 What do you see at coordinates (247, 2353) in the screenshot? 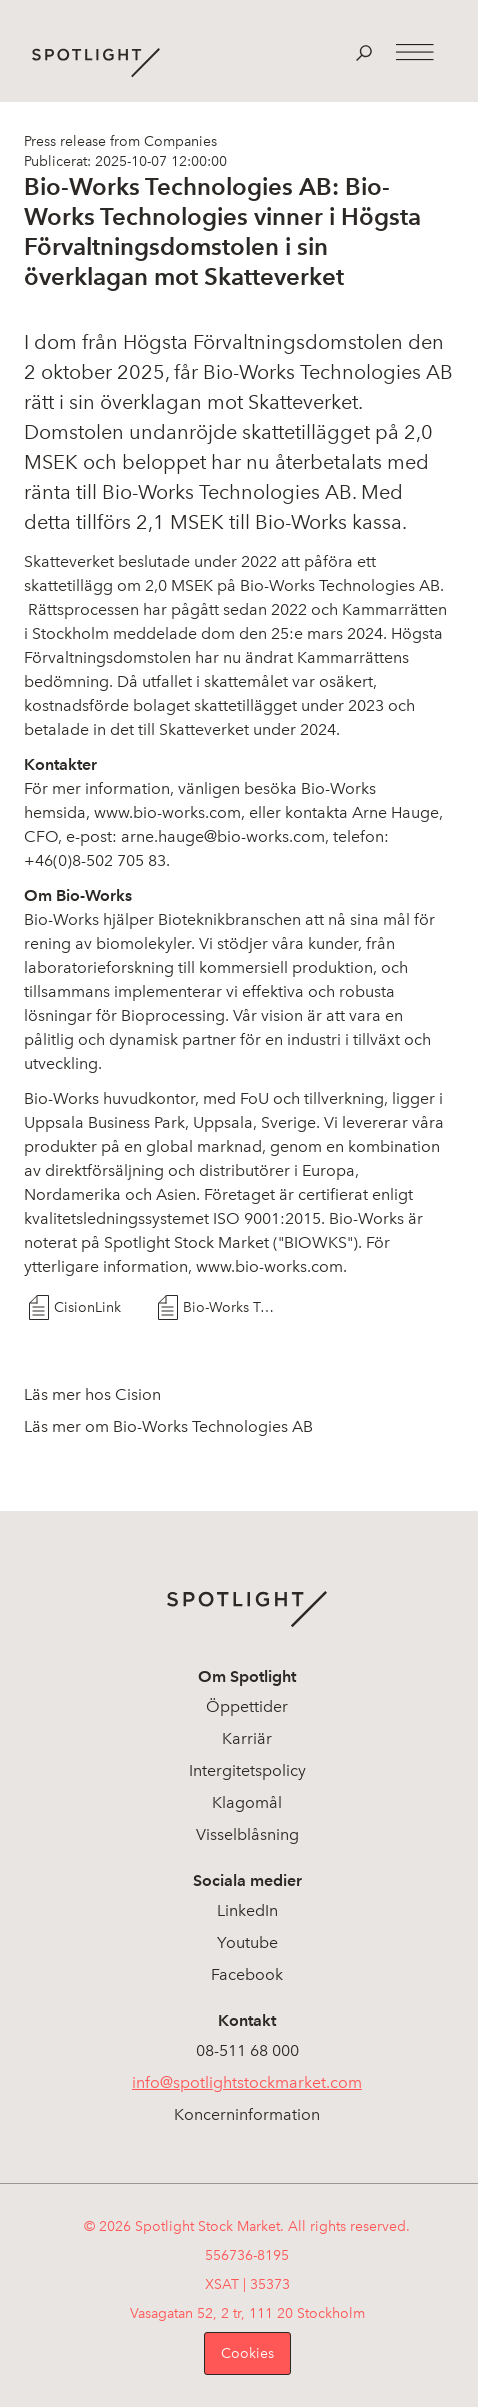
I see `Cookies` at bounding box center [247, 2353].